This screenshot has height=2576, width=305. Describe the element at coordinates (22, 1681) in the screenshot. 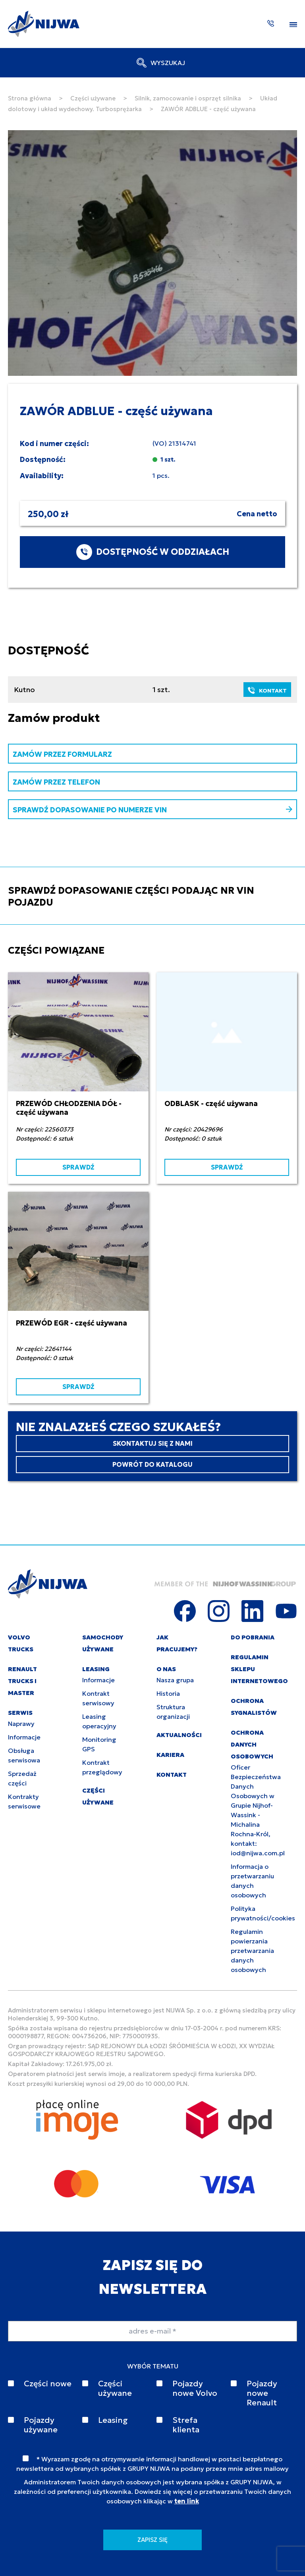

I see `RENAULT TRUCKS I MASTER` at that location.